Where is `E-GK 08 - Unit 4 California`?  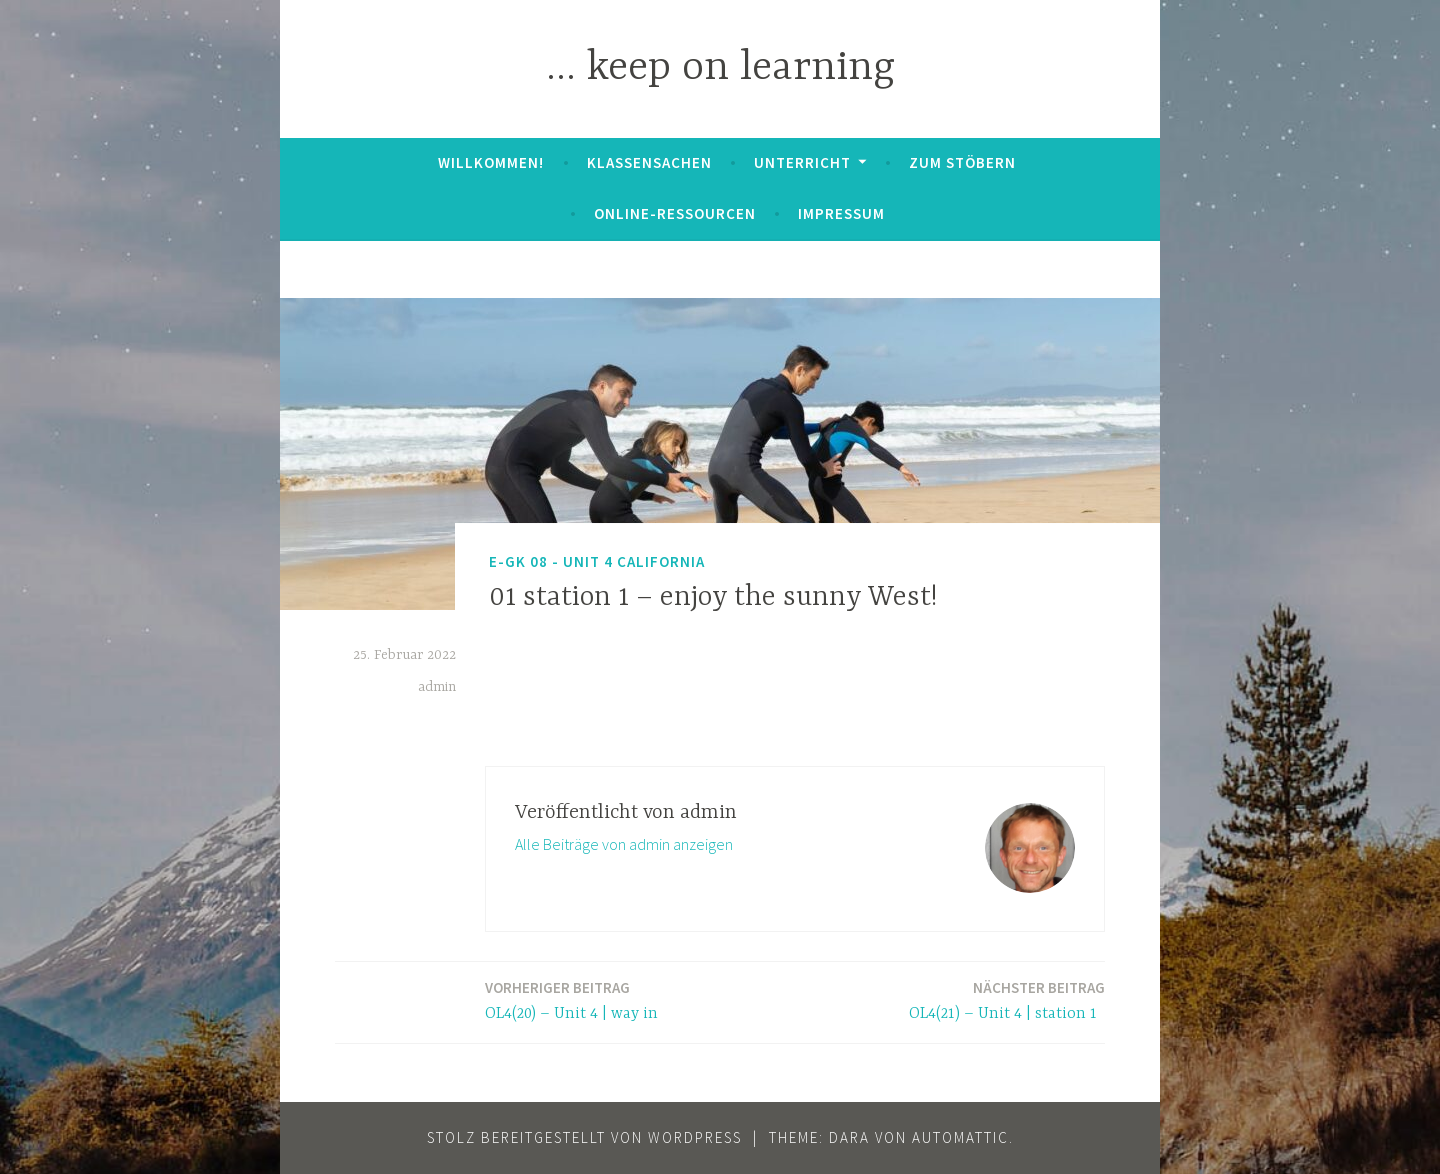 E-GK 08 - Unit 4 California is located at coordinates (597, 561).